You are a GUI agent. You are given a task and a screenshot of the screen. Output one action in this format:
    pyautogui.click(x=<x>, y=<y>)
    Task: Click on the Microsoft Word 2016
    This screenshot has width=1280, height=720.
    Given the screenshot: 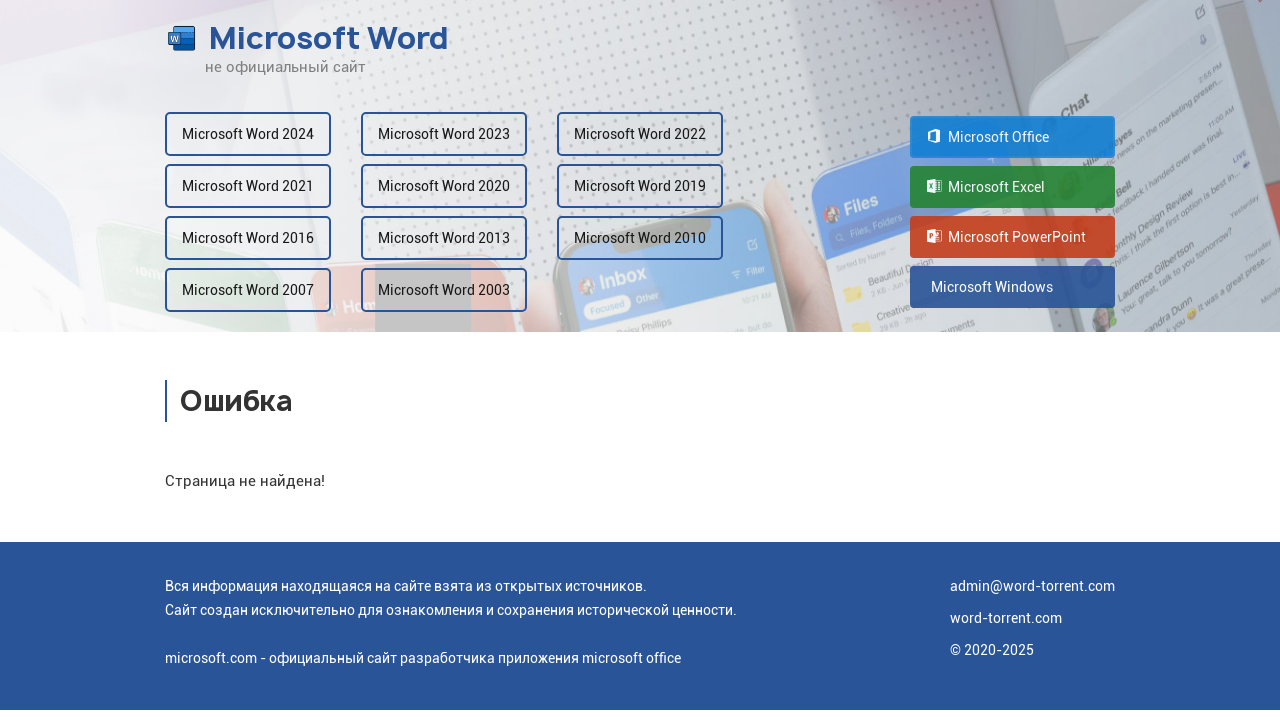 What is the action you would take?
    pyautogui.click(x=248, y=238)
    